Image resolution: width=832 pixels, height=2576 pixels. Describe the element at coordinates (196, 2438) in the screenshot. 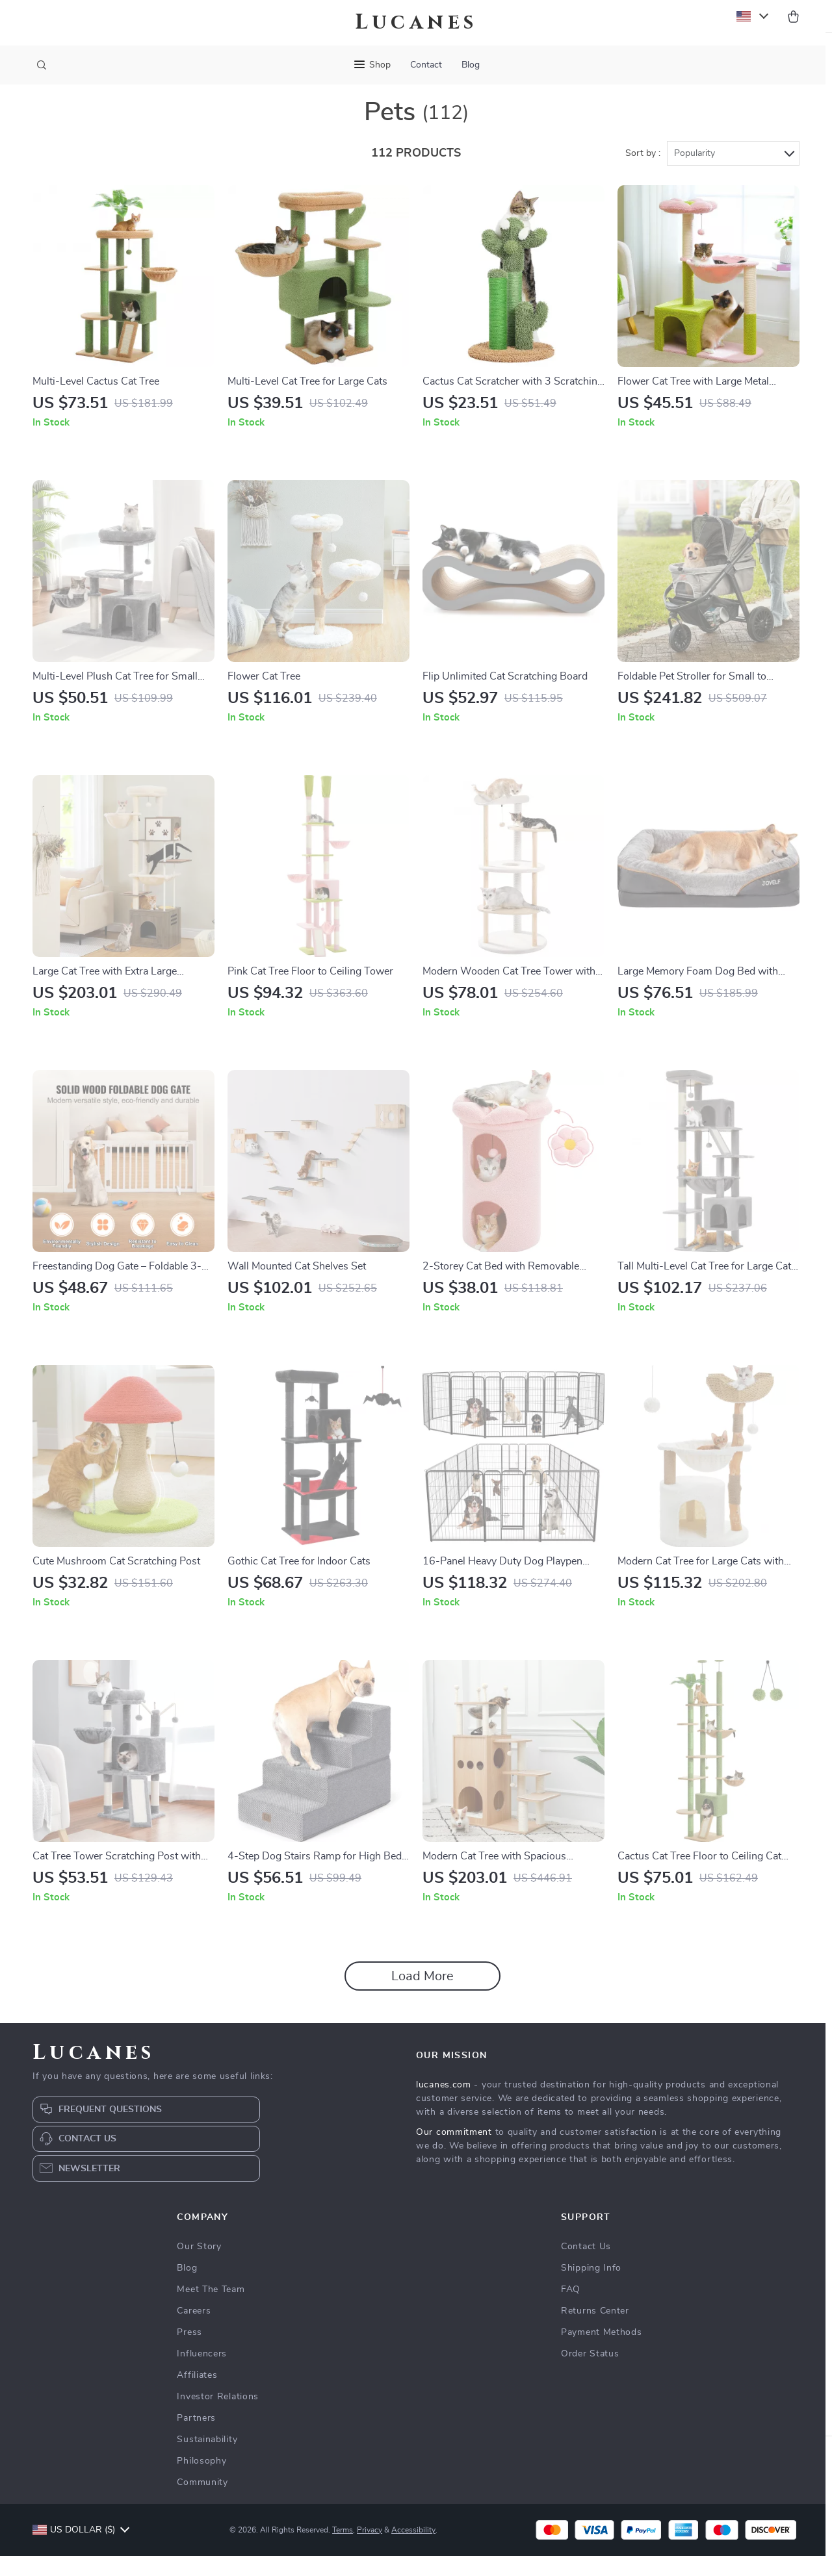

I see `Partners` at that location.